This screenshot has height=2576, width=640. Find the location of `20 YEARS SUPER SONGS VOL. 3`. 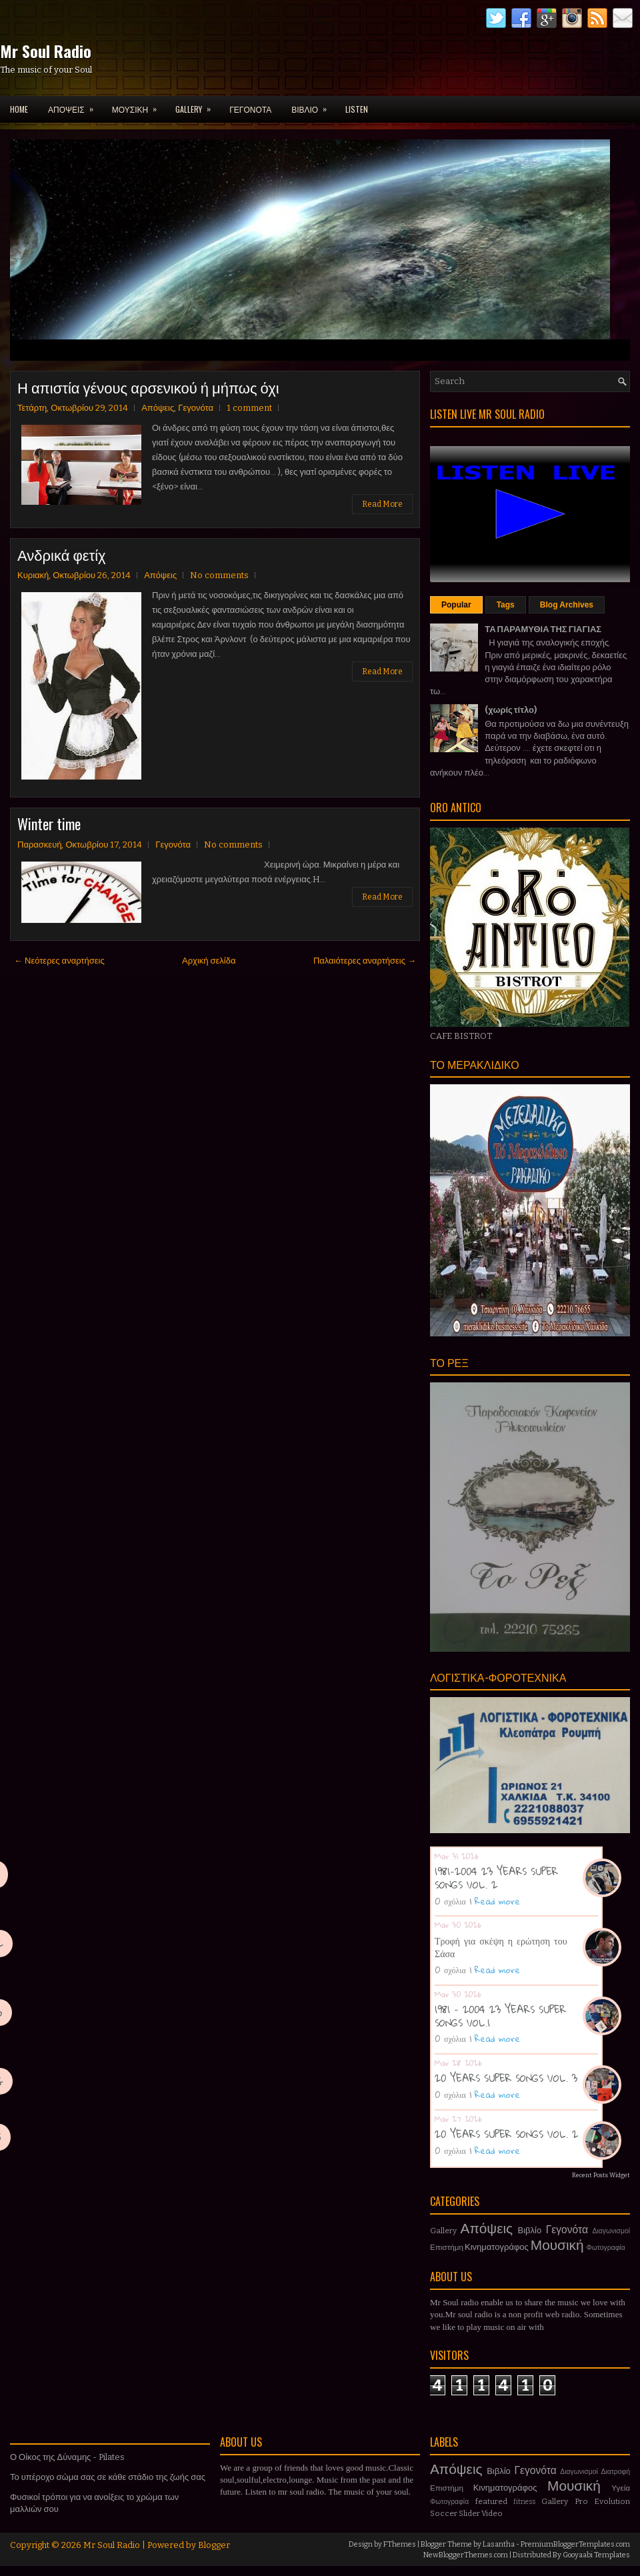

20 YEARS SUPER SONGS VOL. 3 is located at coordinates (506, 2078).